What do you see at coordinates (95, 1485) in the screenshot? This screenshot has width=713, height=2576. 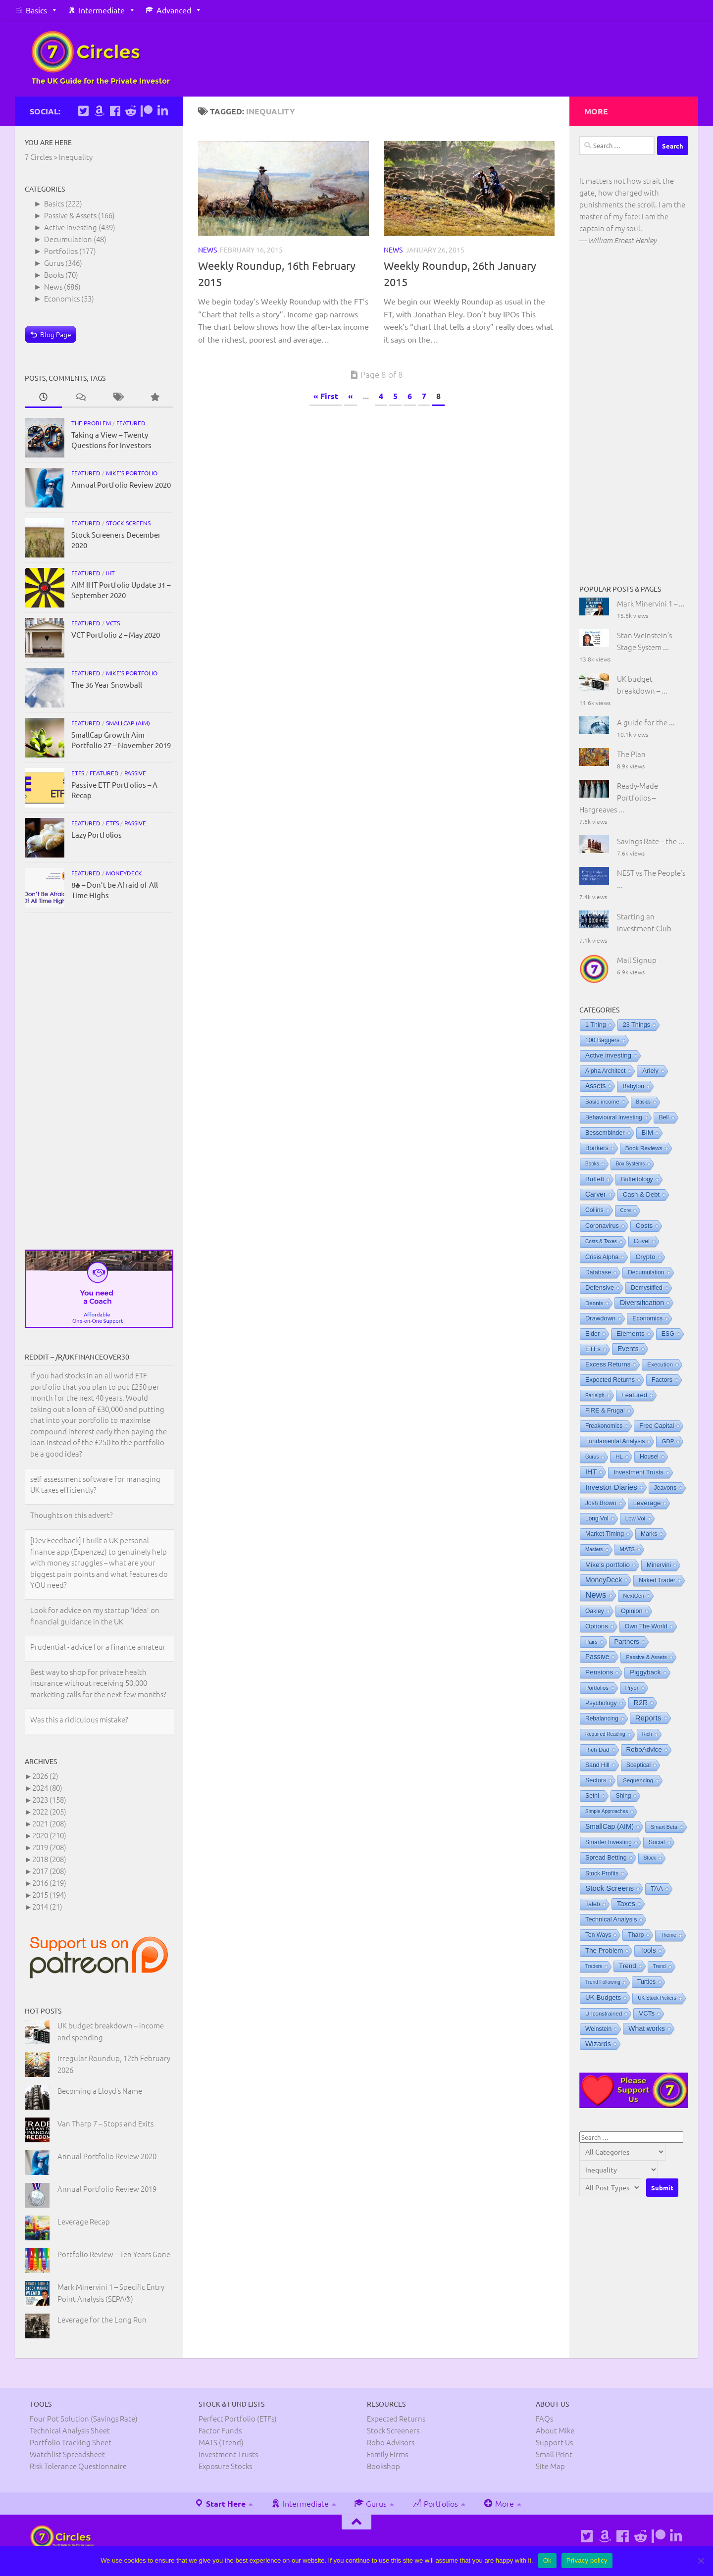 I see `self assessment software for managing UK taxes efficiently?` at bounding box center [95, 1485].